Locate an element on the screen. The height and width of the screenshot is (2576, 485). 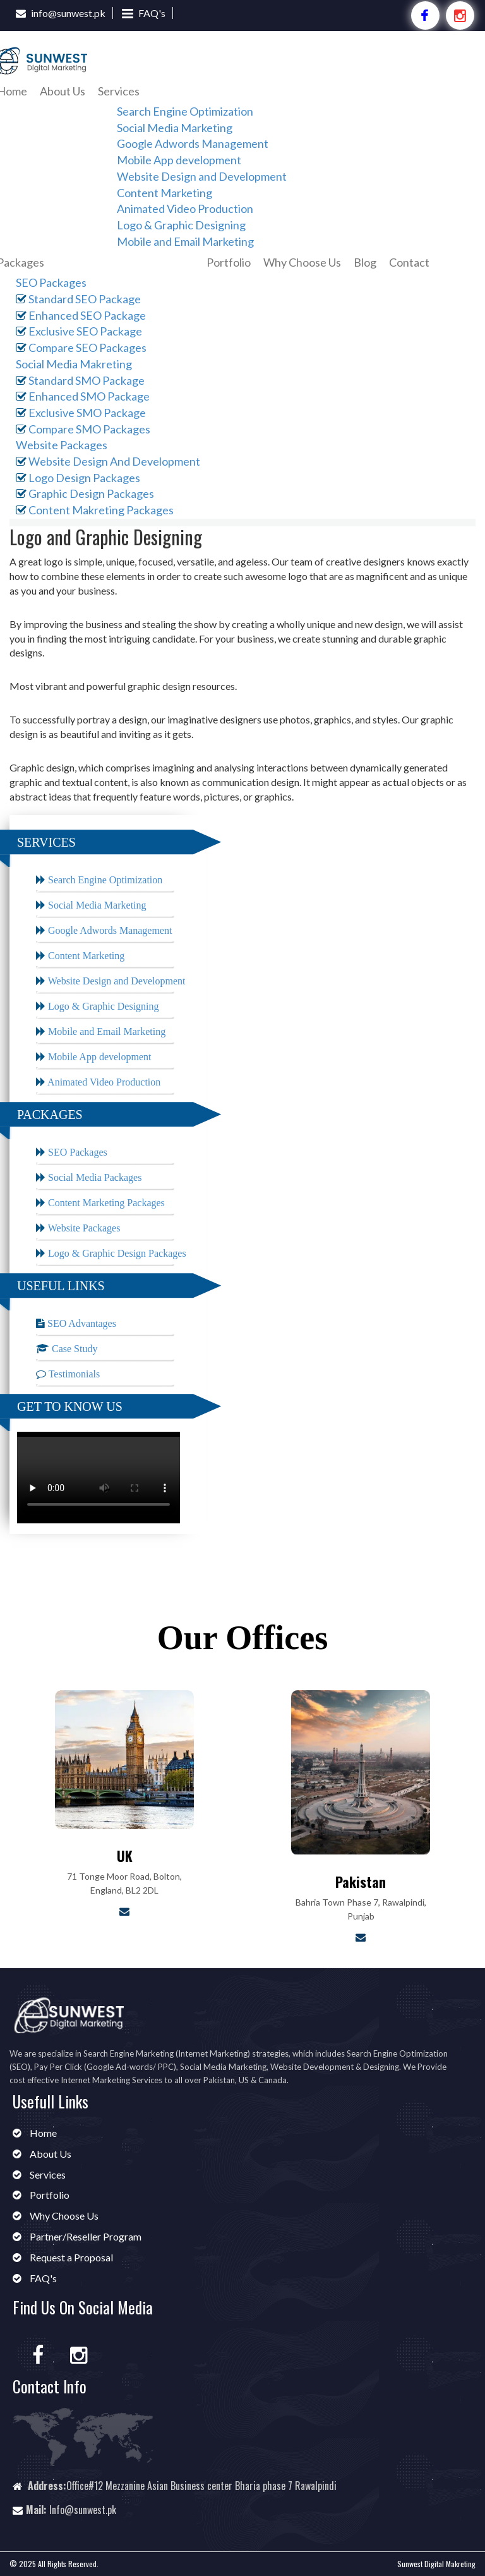
Social Media Packages is located at coordinates (93, 1177).